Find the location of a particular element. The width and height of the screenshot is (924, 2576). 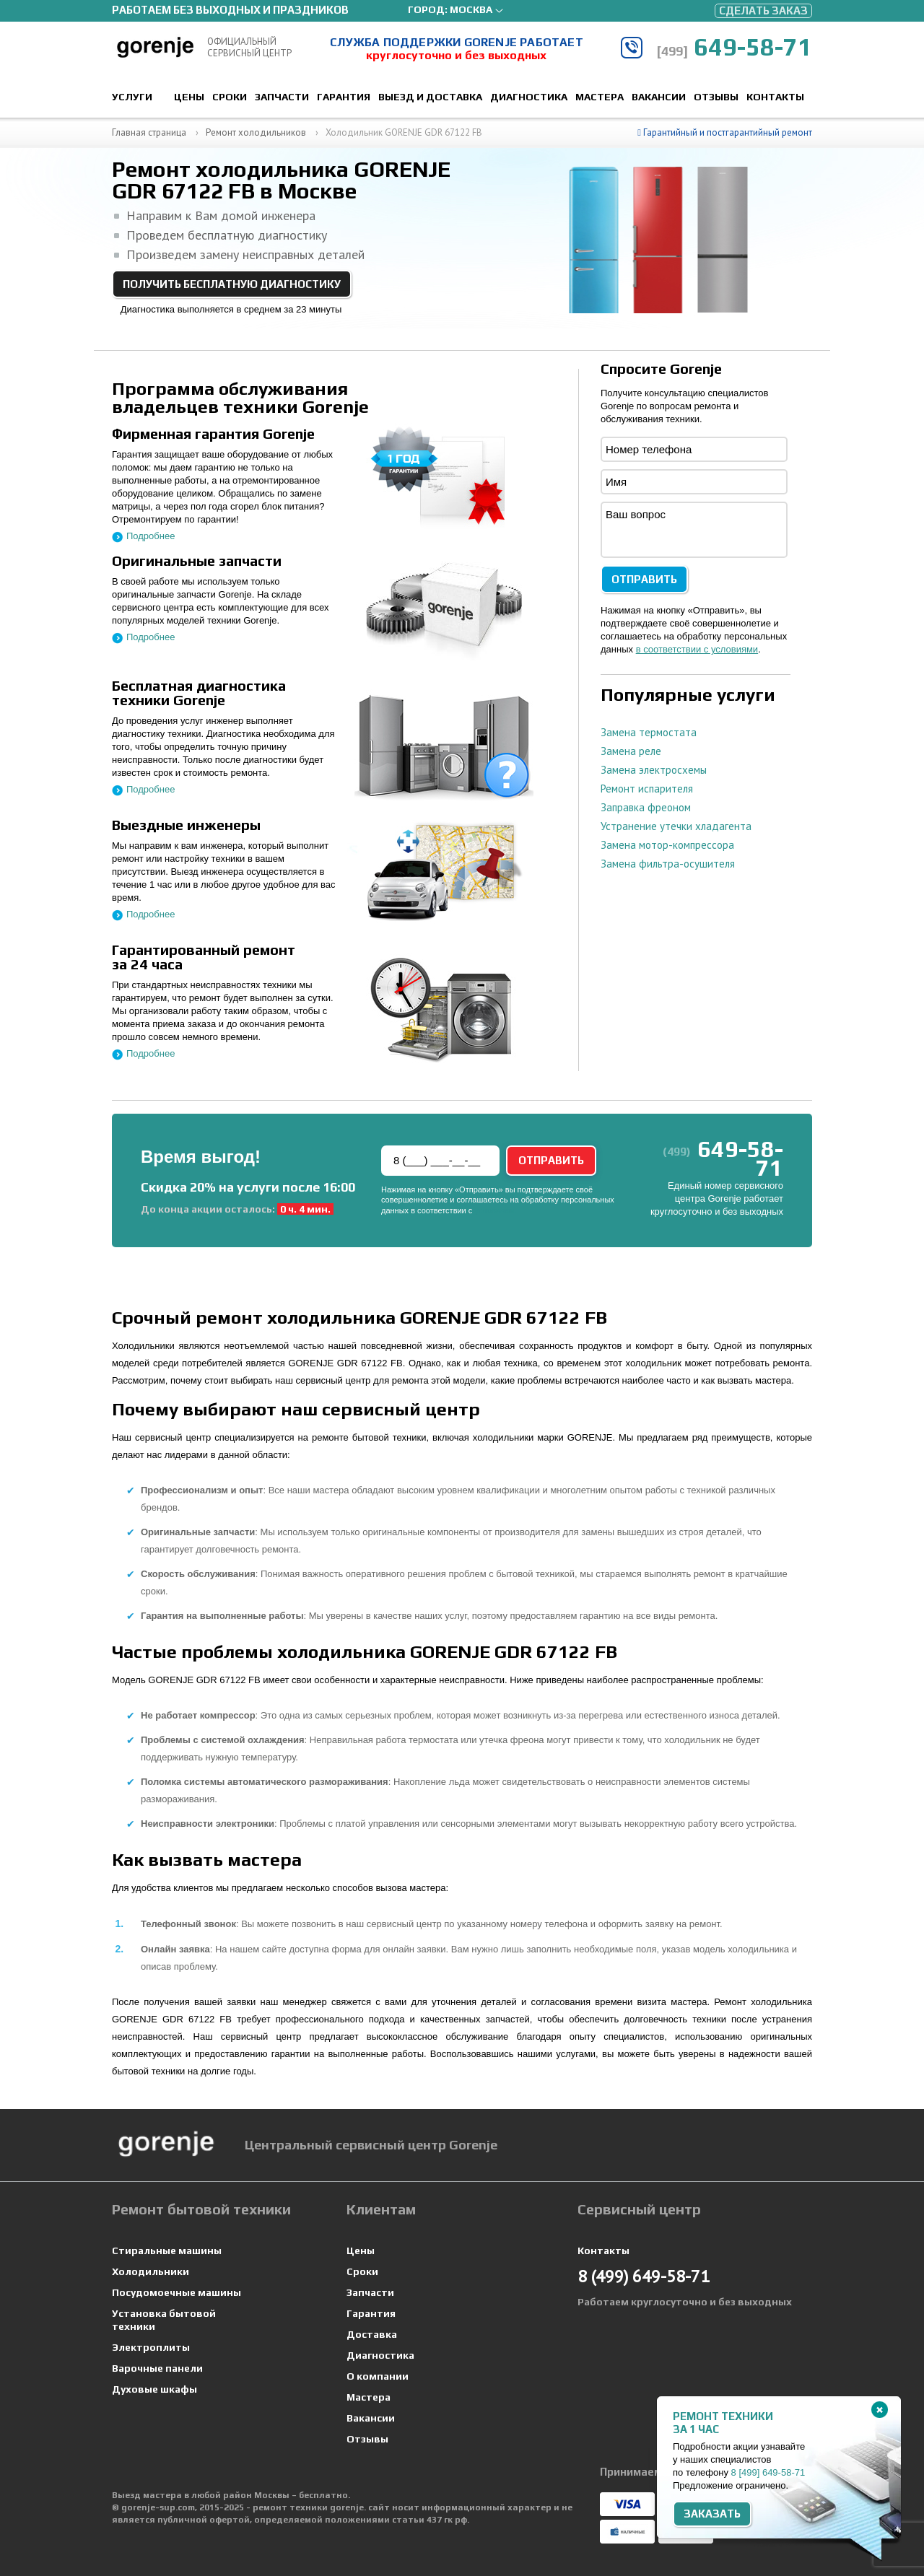

Устранение утечки хладагента is located at coordinates (676, 826).